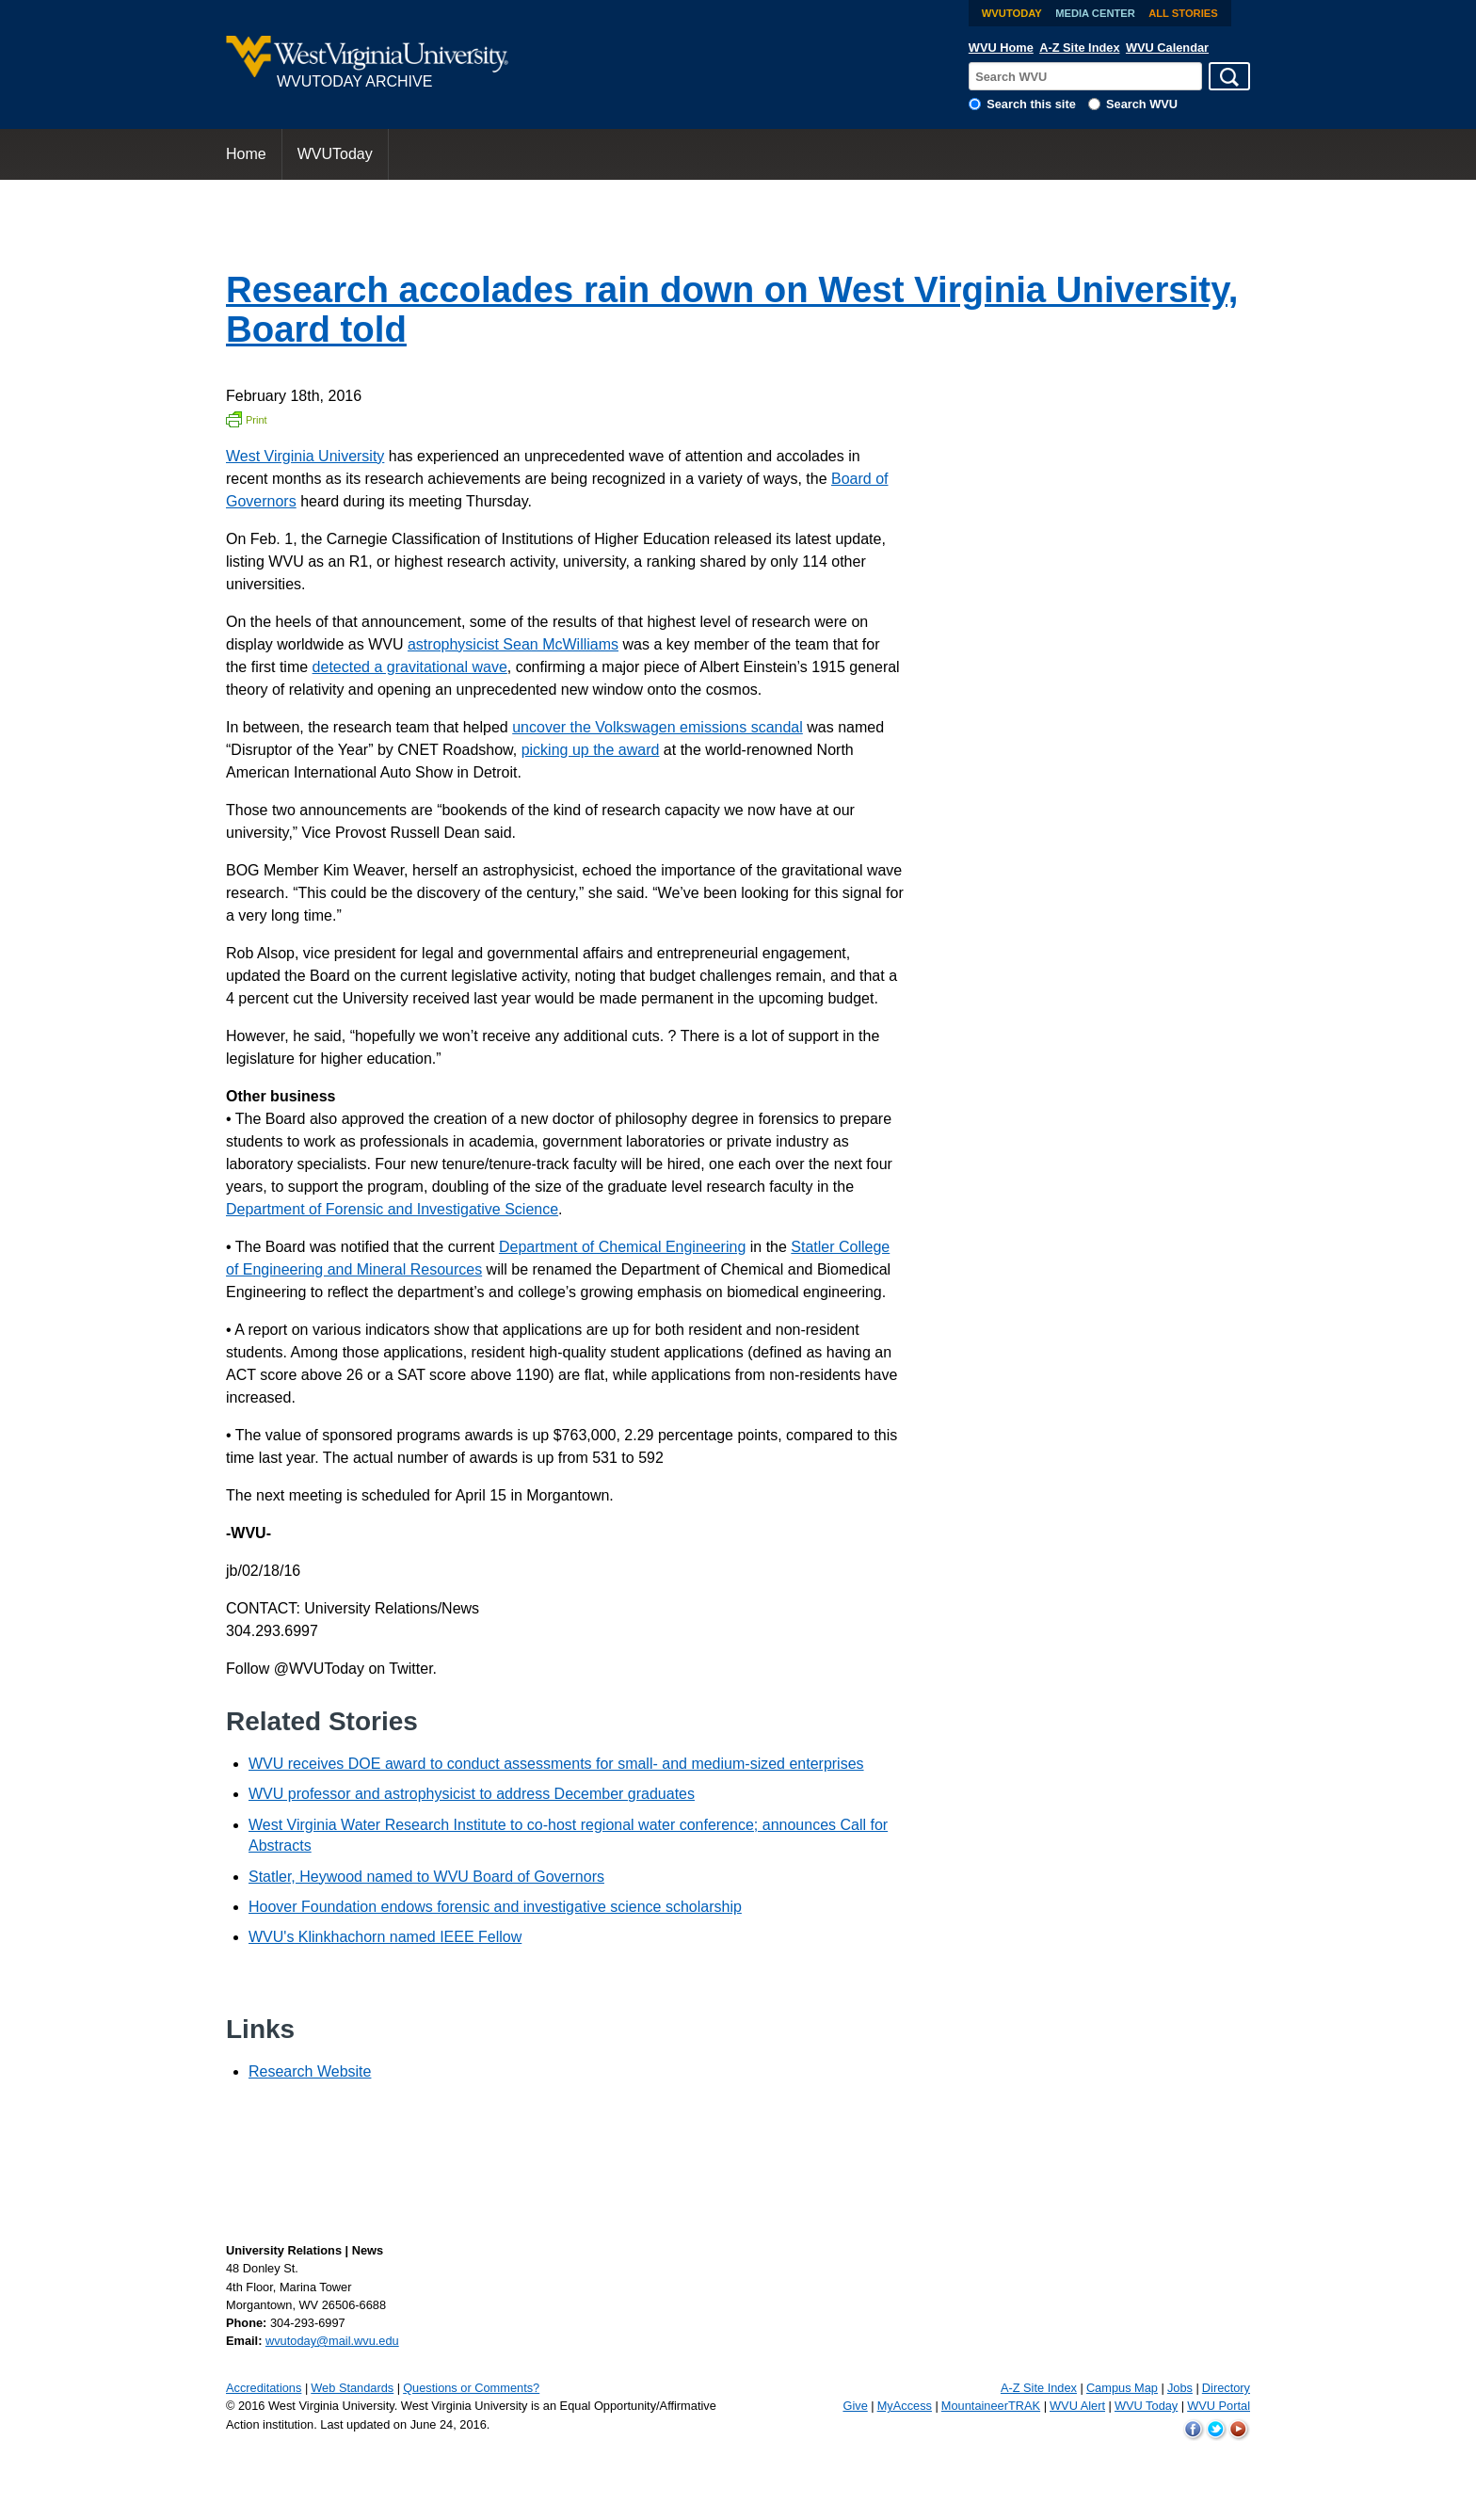  What do you see at coordinates (590, 750) in the screenshot?
I see `picking up the award` at bounding box center [590, 750].